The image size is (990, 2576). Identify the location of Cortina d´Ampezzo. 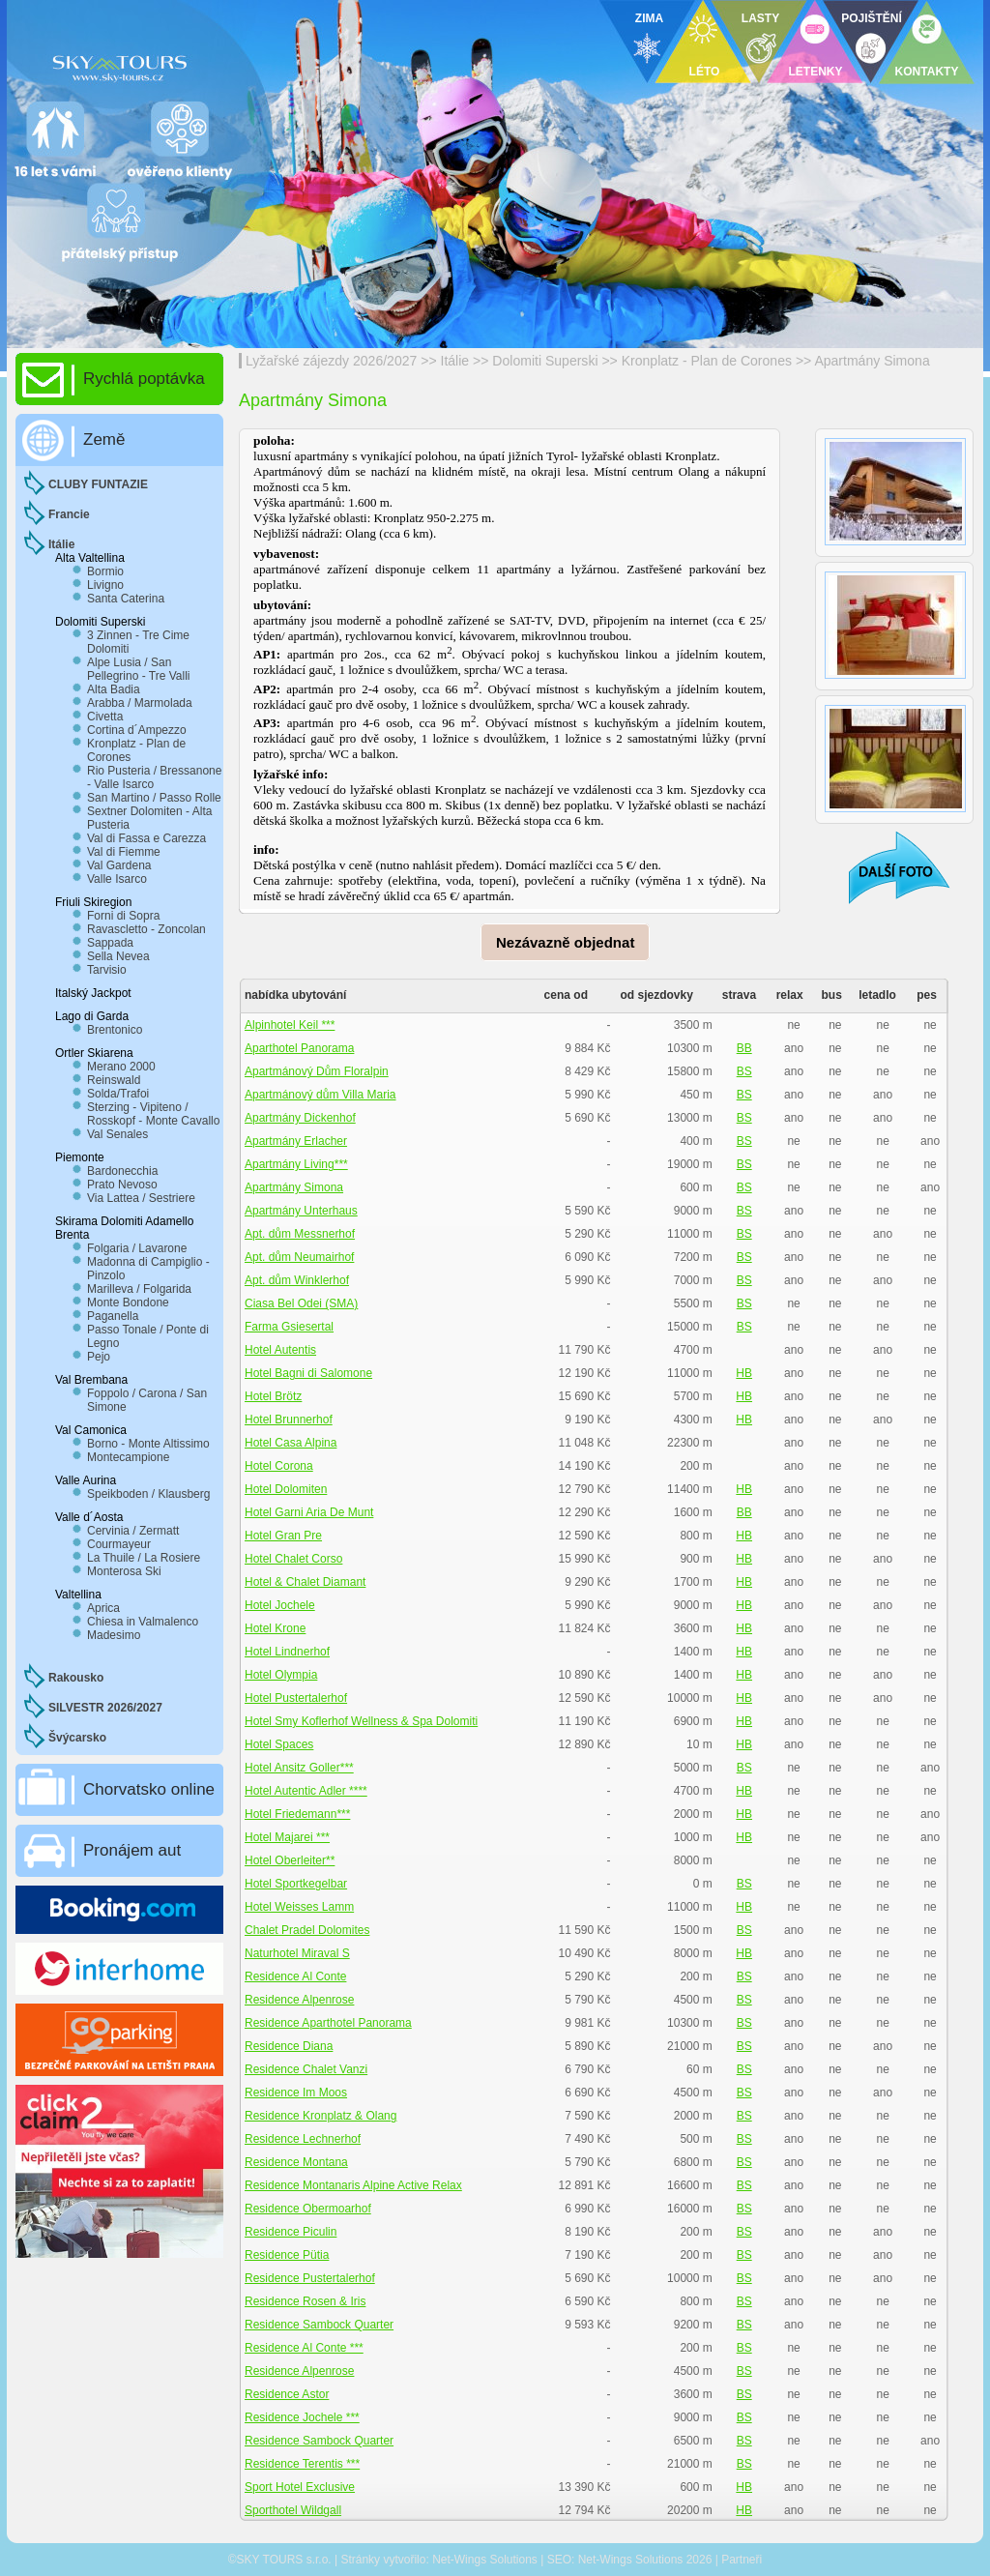
(137, 730).